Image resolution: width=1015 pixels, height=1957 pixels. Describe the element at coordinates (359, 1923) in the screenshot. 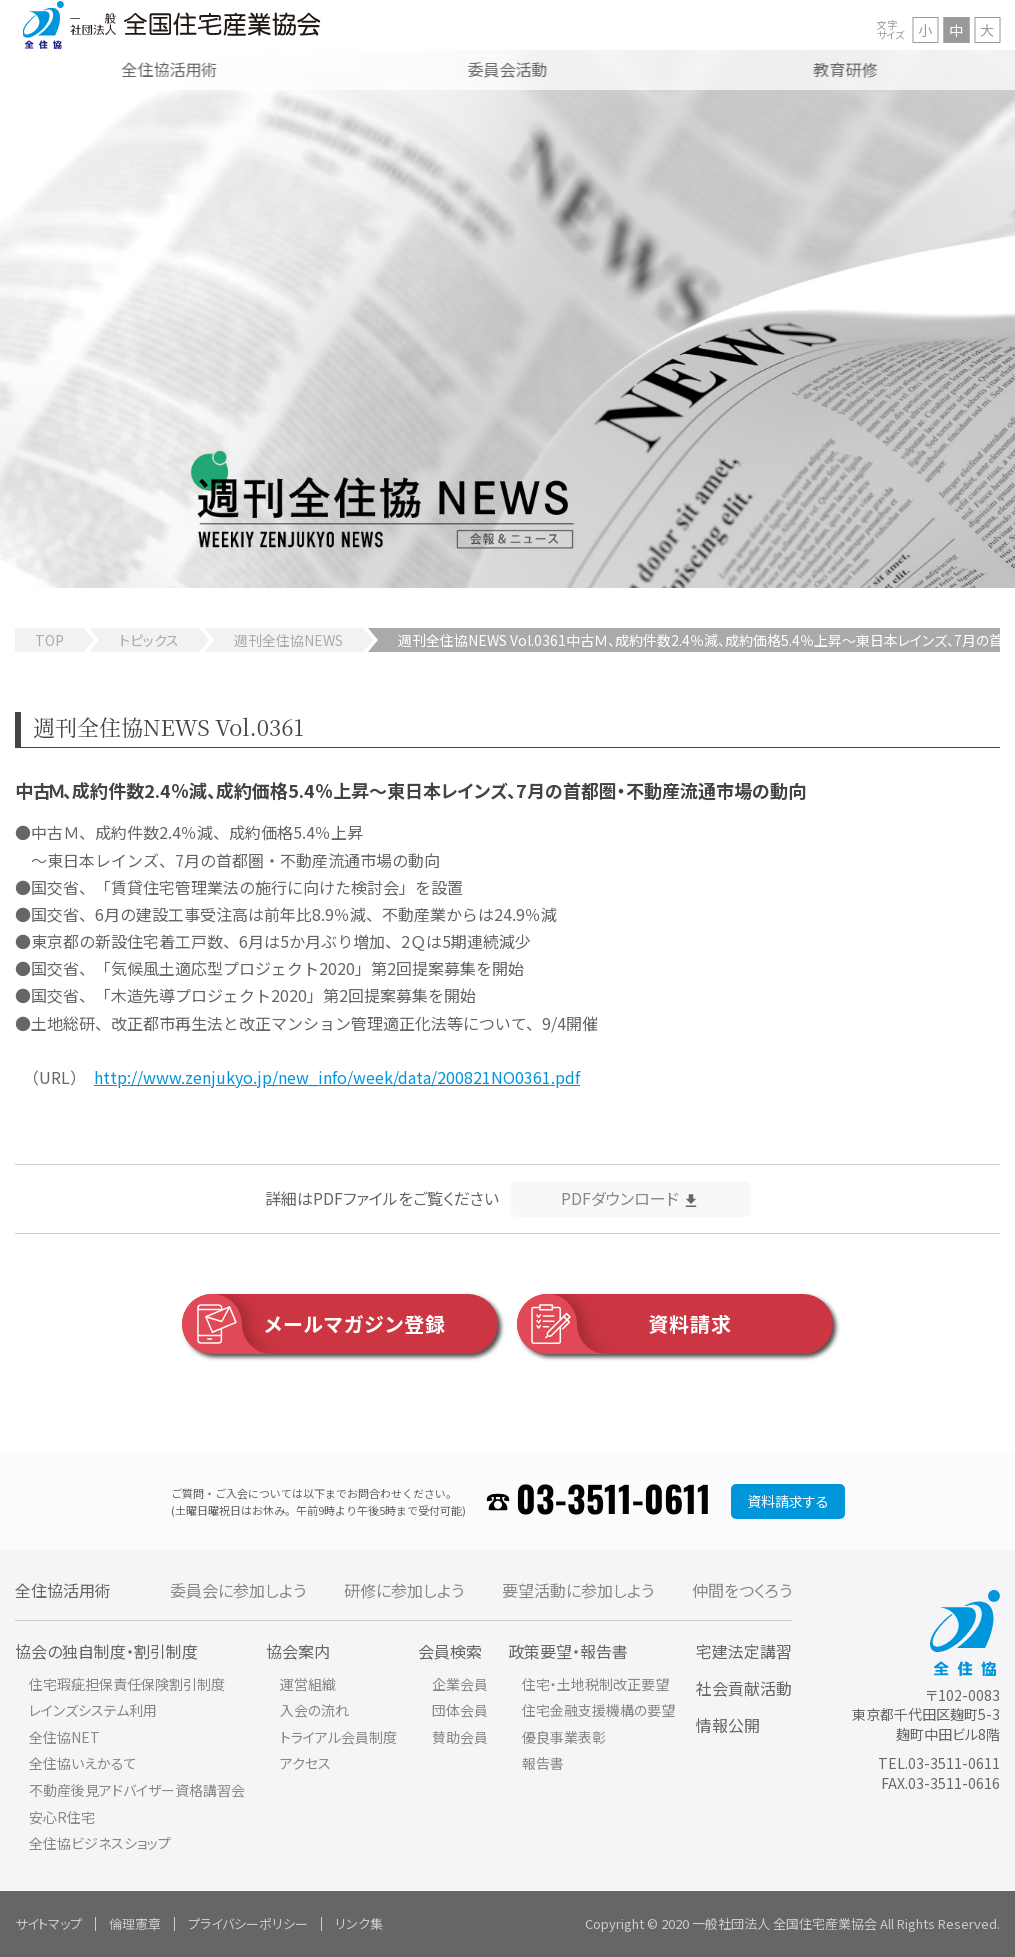

I see `リンク集` at that location.